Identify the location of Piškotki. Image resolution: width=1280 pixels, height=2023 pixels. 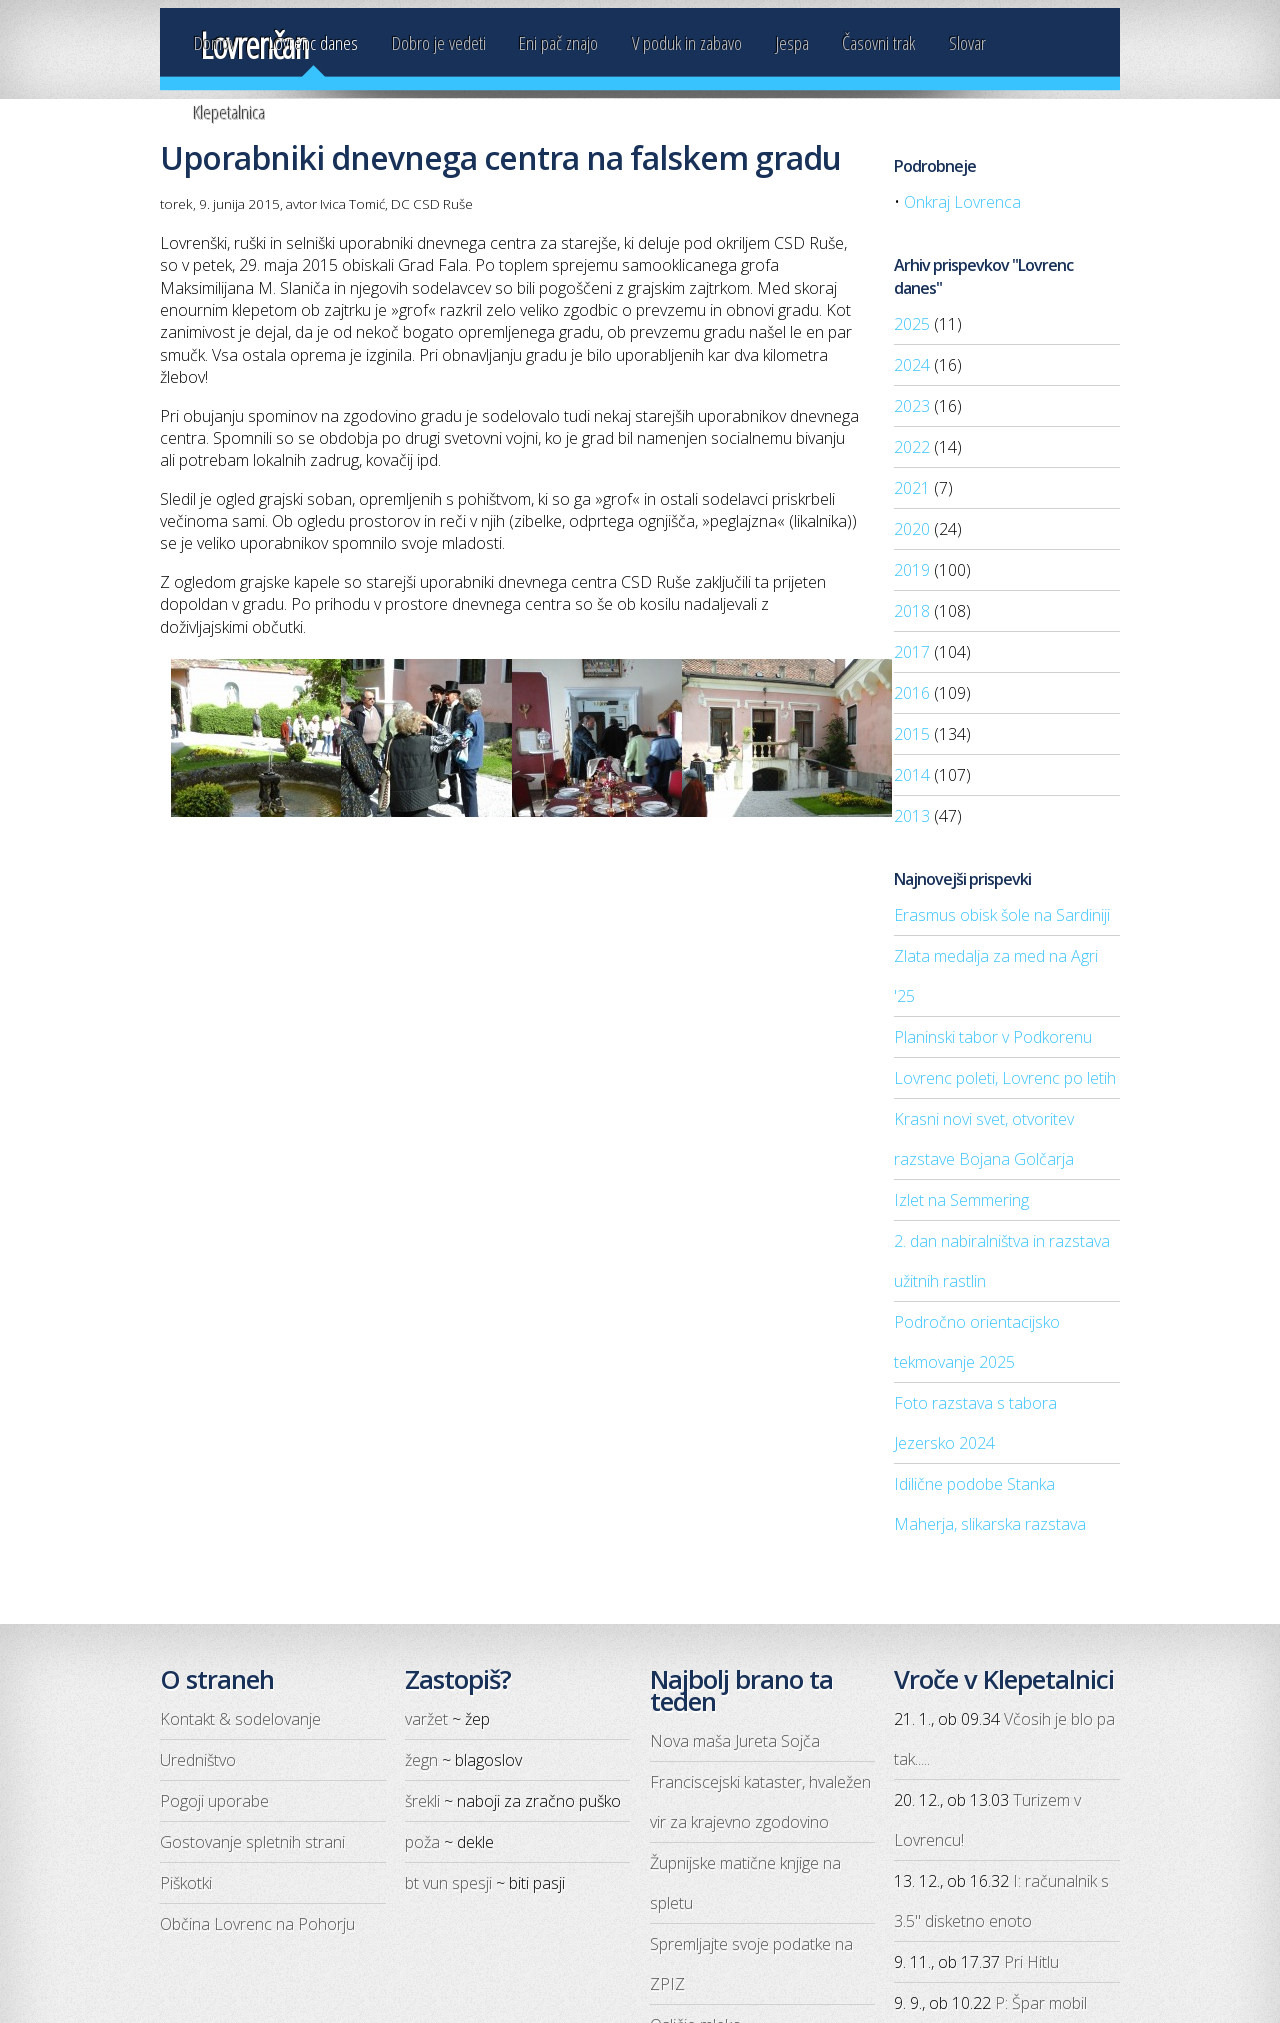
(186, 1883).